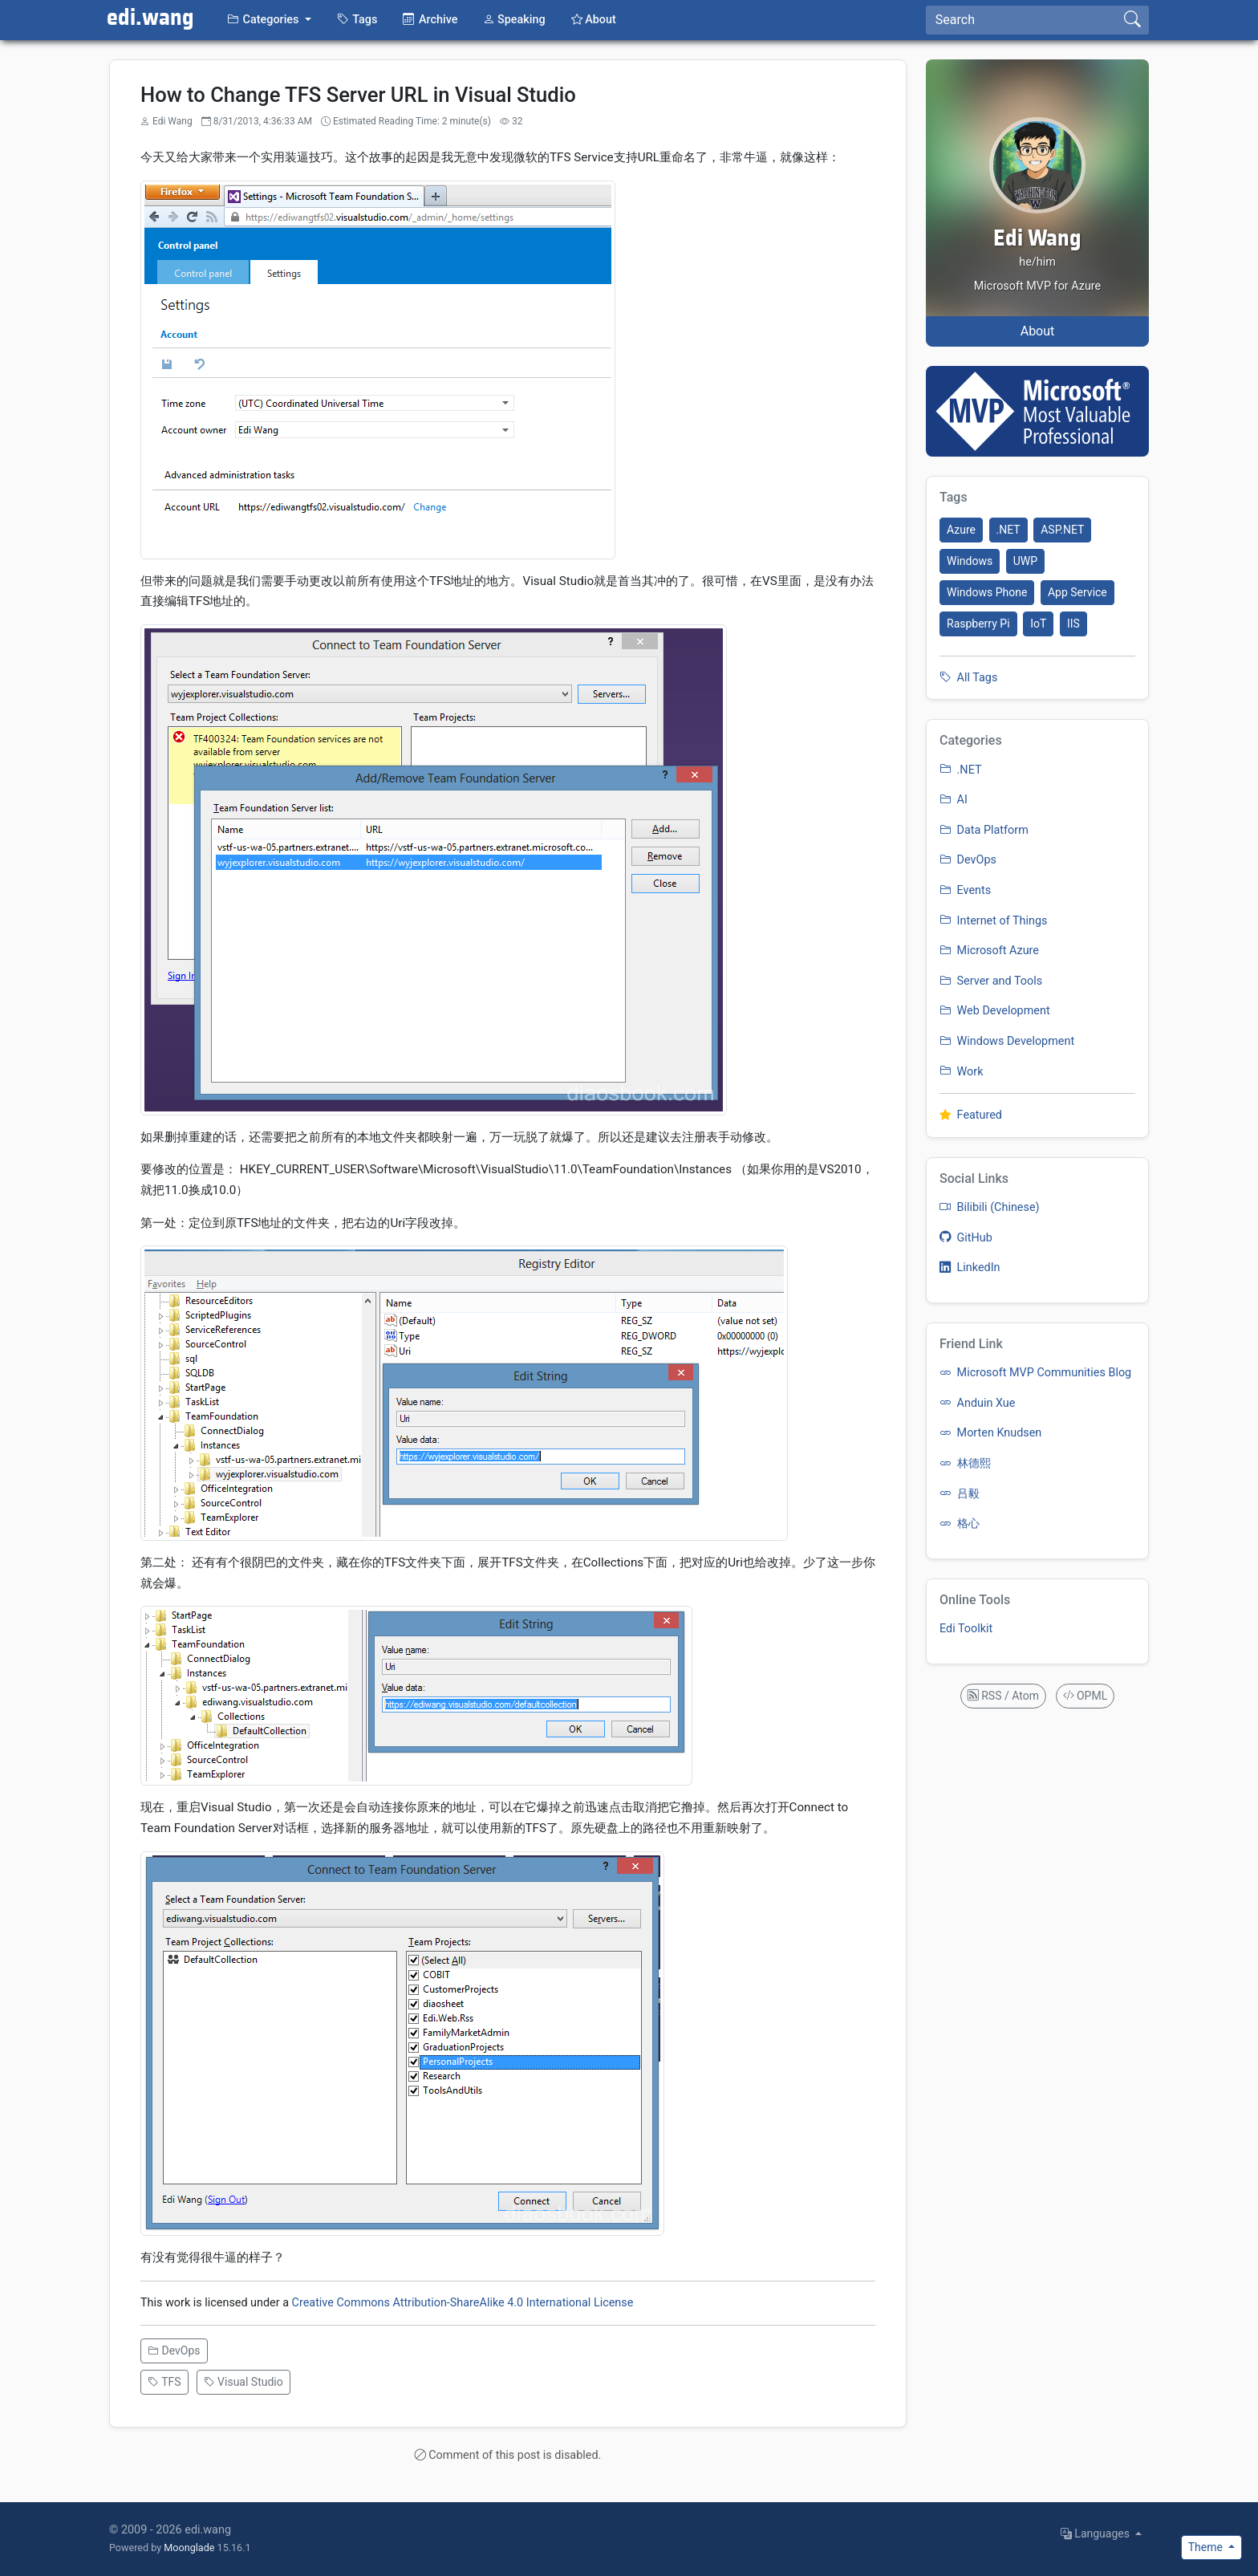 This screenshot has width=1258, height=2576. What do you see at coordinates (1077, 592) in the screenshot?
I see `App Service` at bounding box center [1077, 592].